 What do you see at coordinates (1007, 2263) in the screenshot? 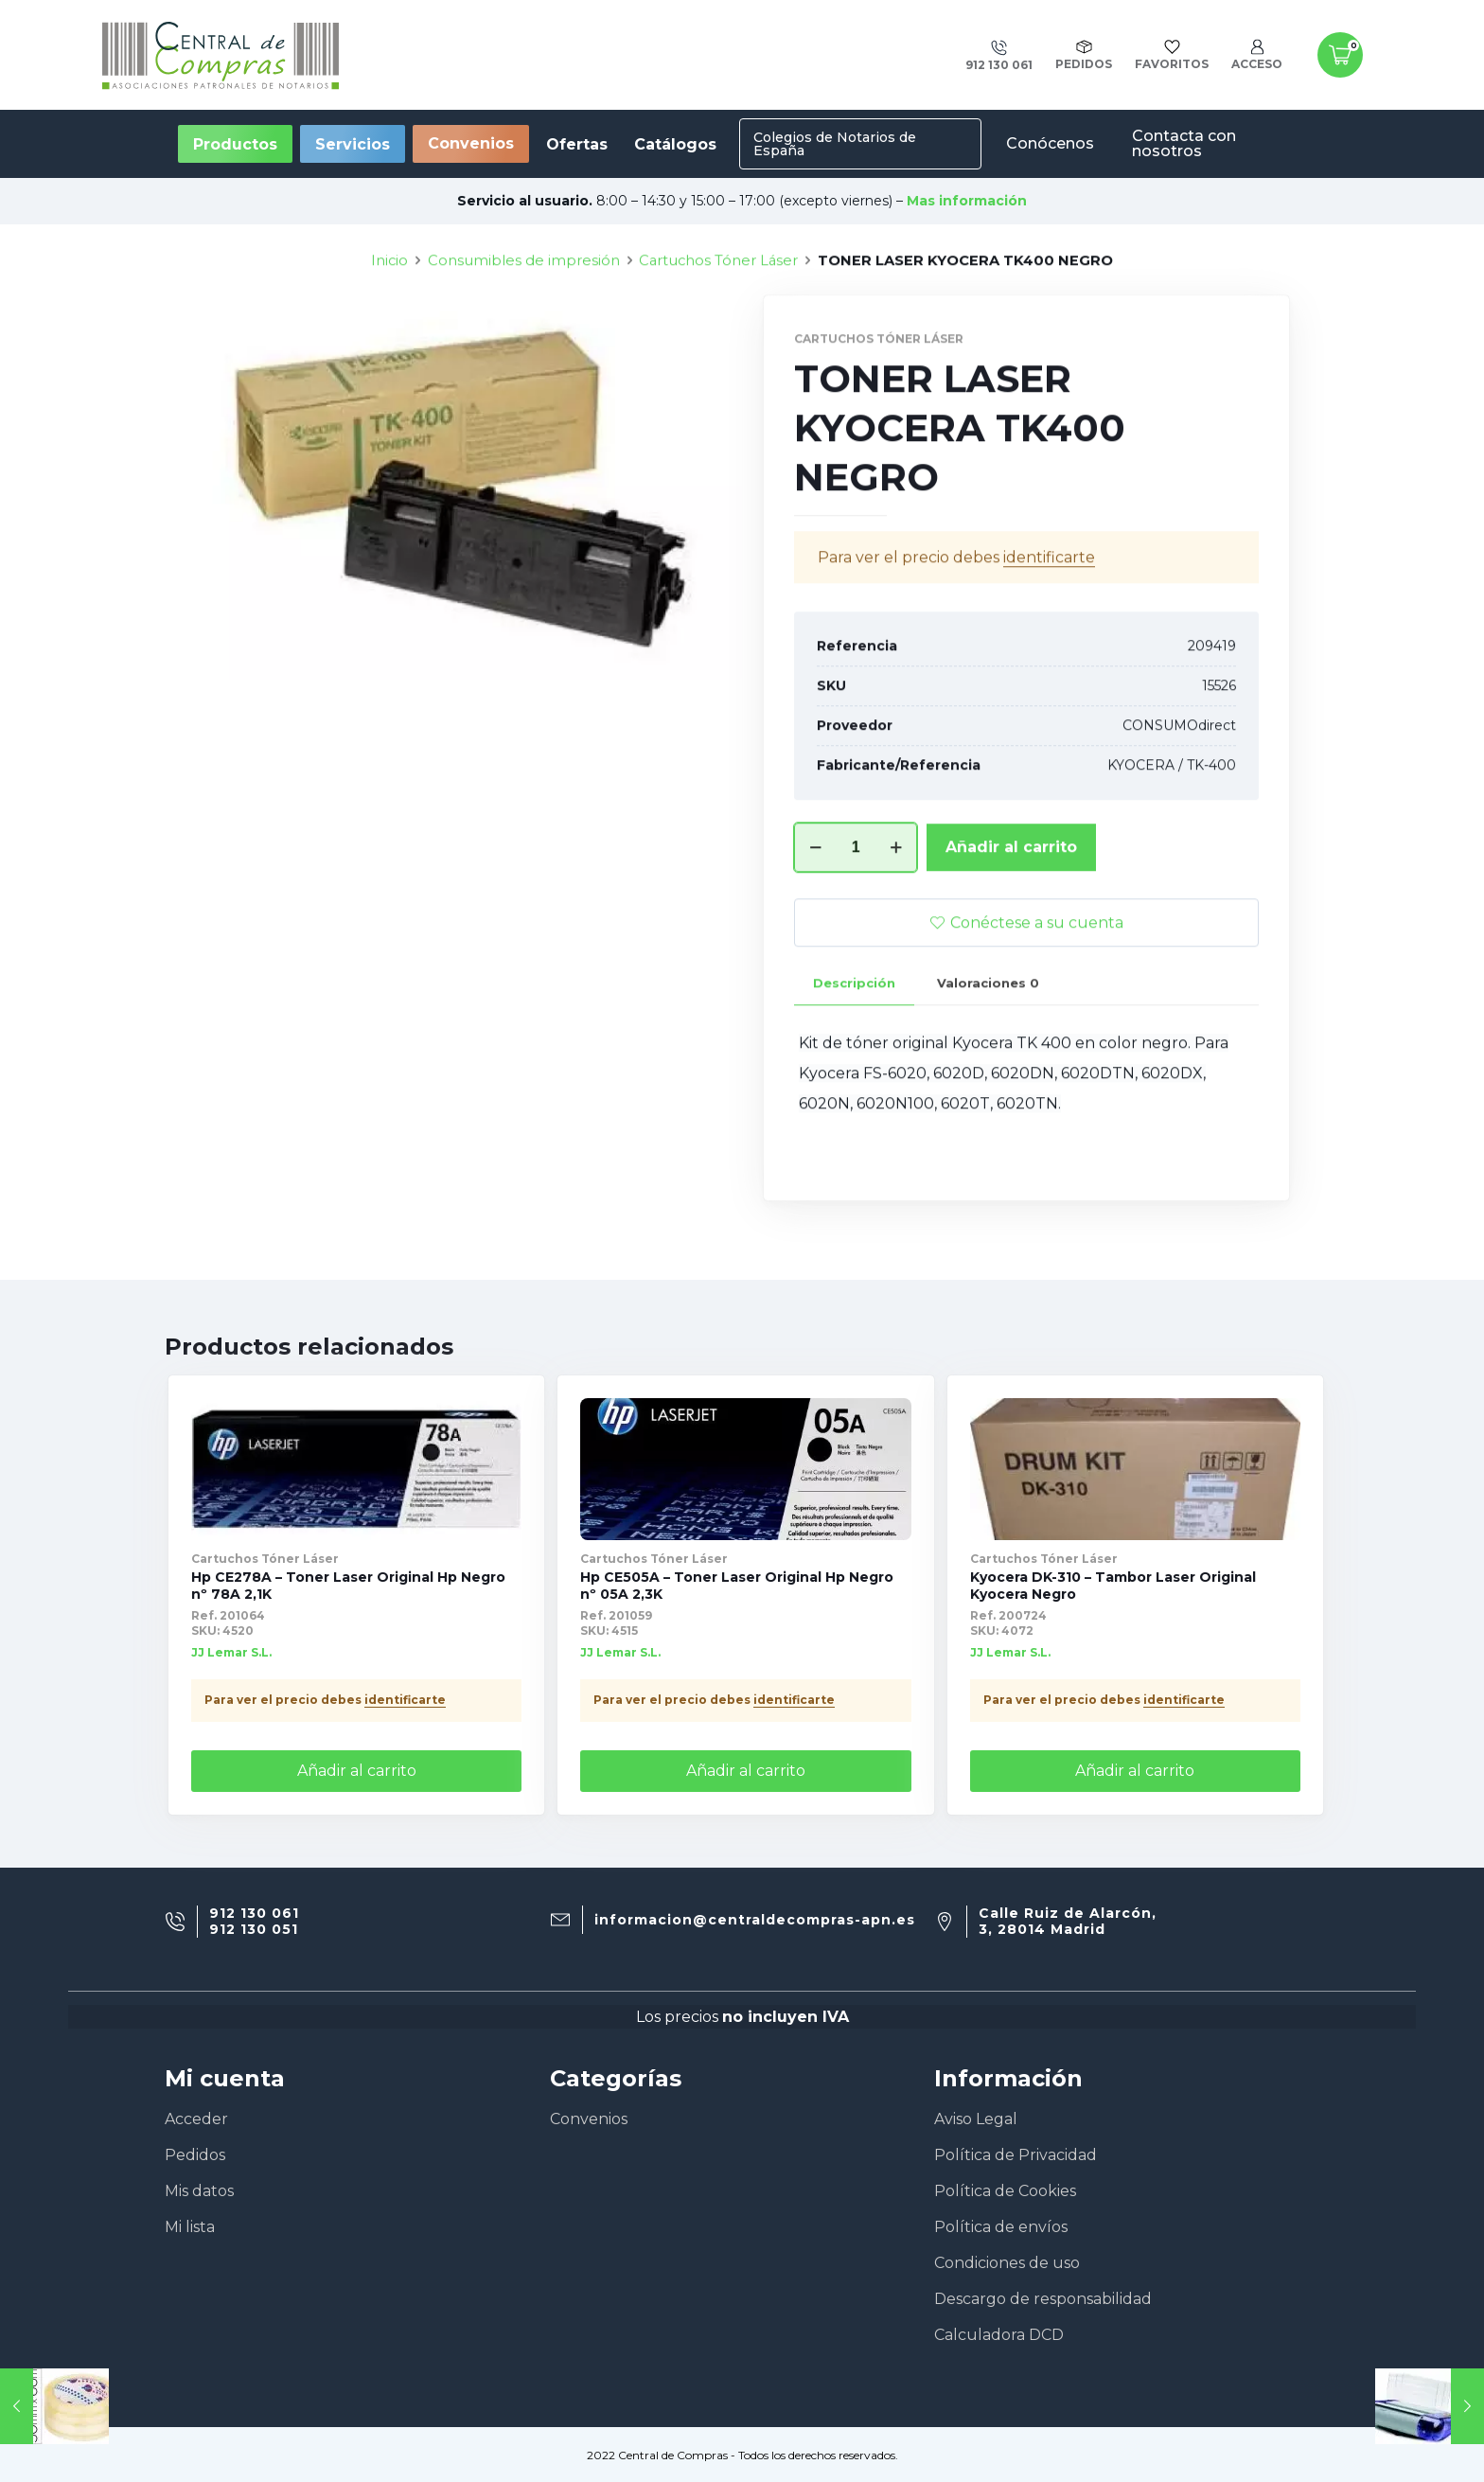
I see `Condiciones de uso` at bounding box center [1007, 2263].